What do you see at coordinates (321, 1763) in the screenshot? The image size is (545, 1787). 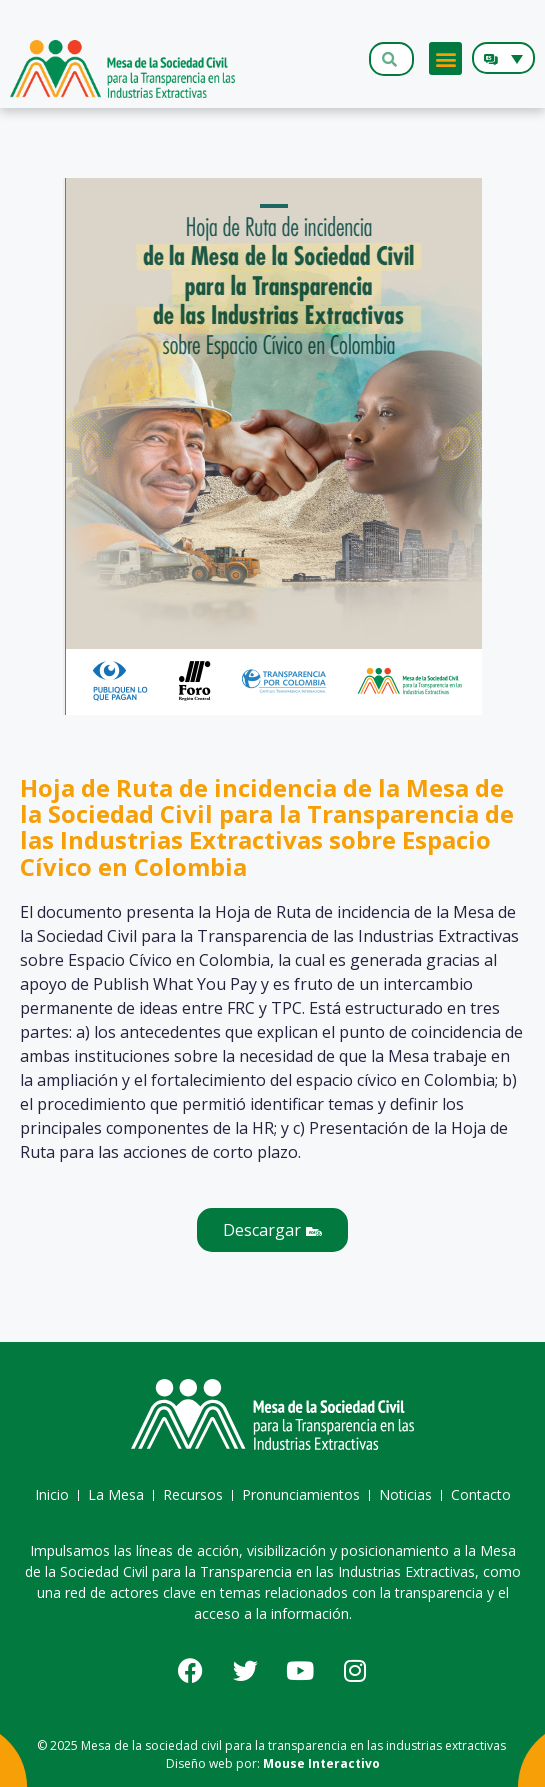 I see `Mouse Interactivo` at bounding box center [321, 1763].